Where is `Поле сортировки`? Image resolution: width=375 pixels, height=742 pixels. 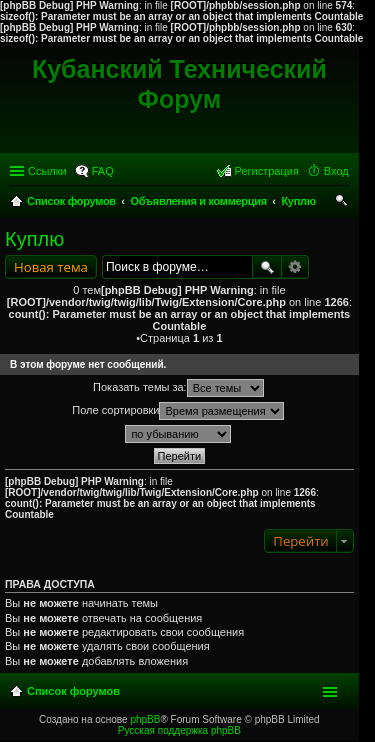
Поле сортировки is located at coordinates (178, 411).